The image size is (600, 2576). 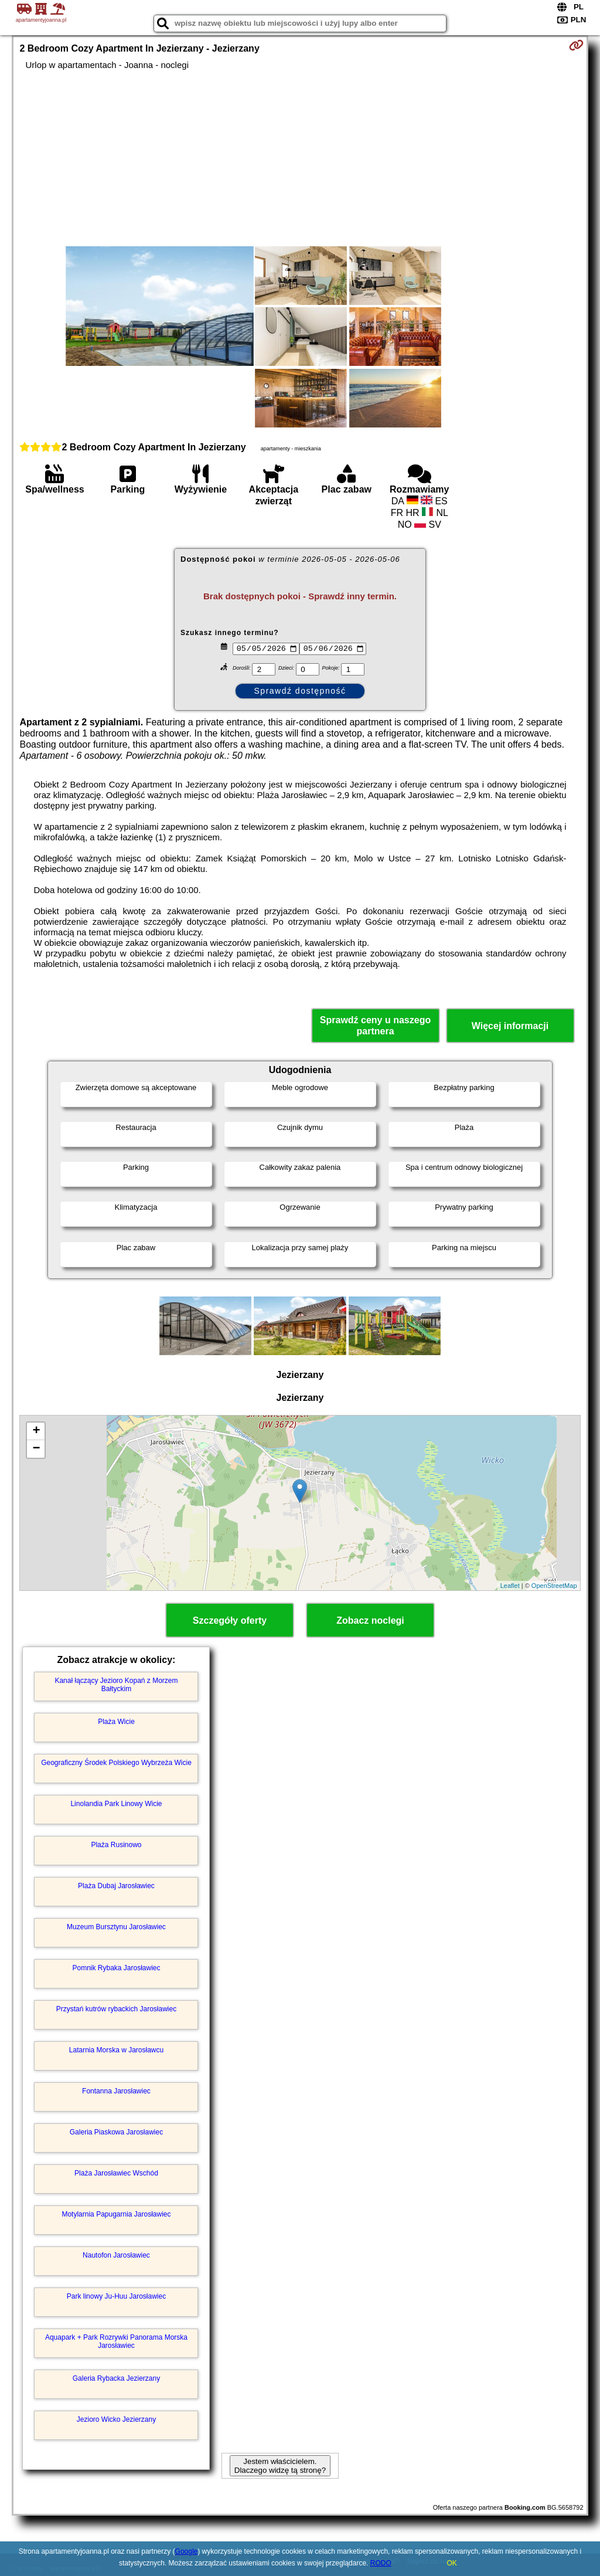 I want to click on Pomnik Rybaka Jarosławiec, so click(x=116, y=1968).